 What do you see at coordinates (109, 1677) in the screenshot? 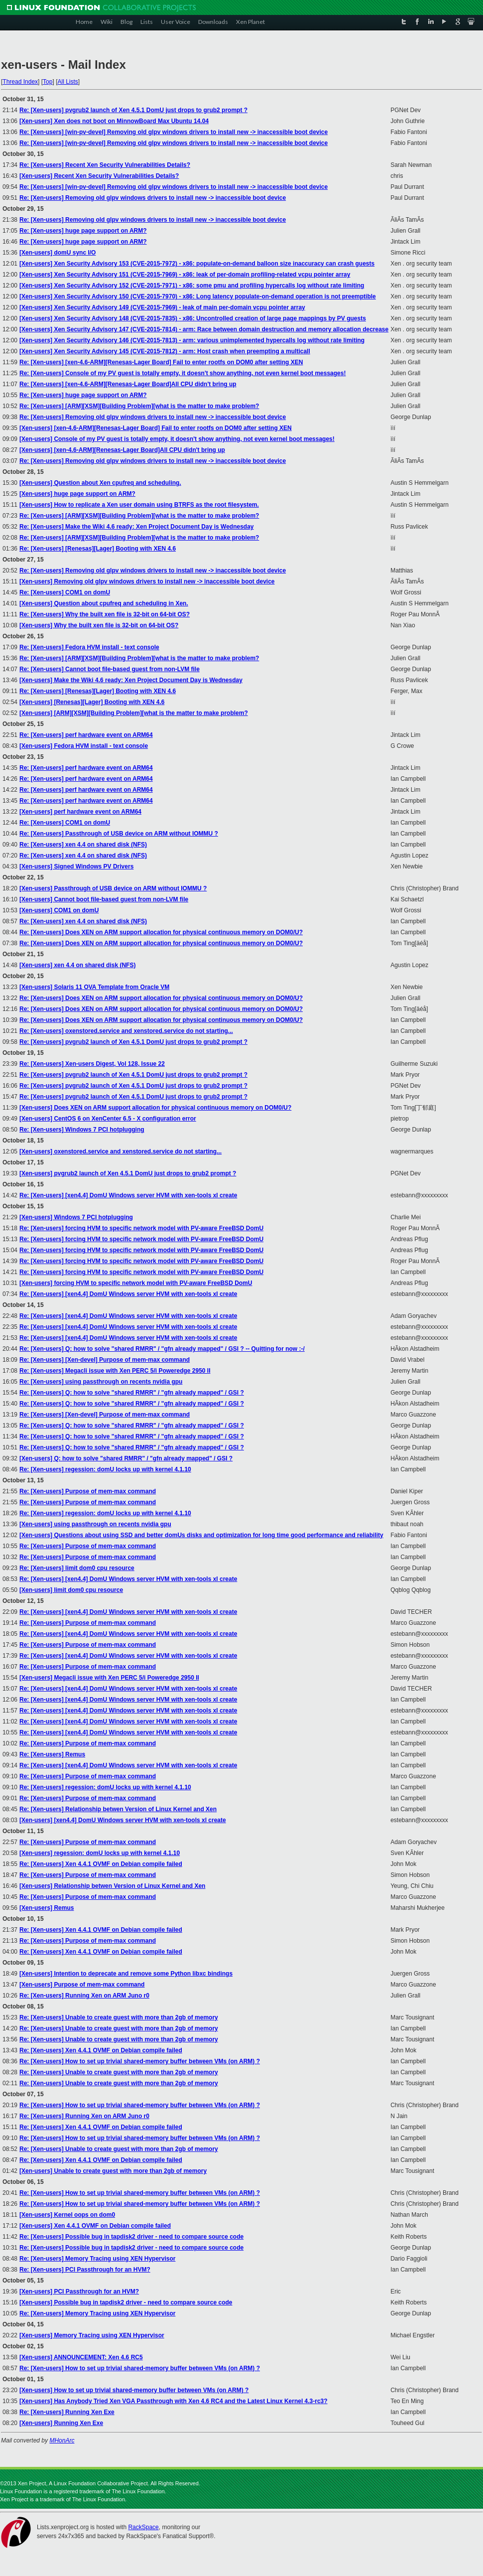
I see `[Xen-users] Megacli issue with Xen PERC 5/i Poweredge 2950 II` at bounding box center [109, 1677].